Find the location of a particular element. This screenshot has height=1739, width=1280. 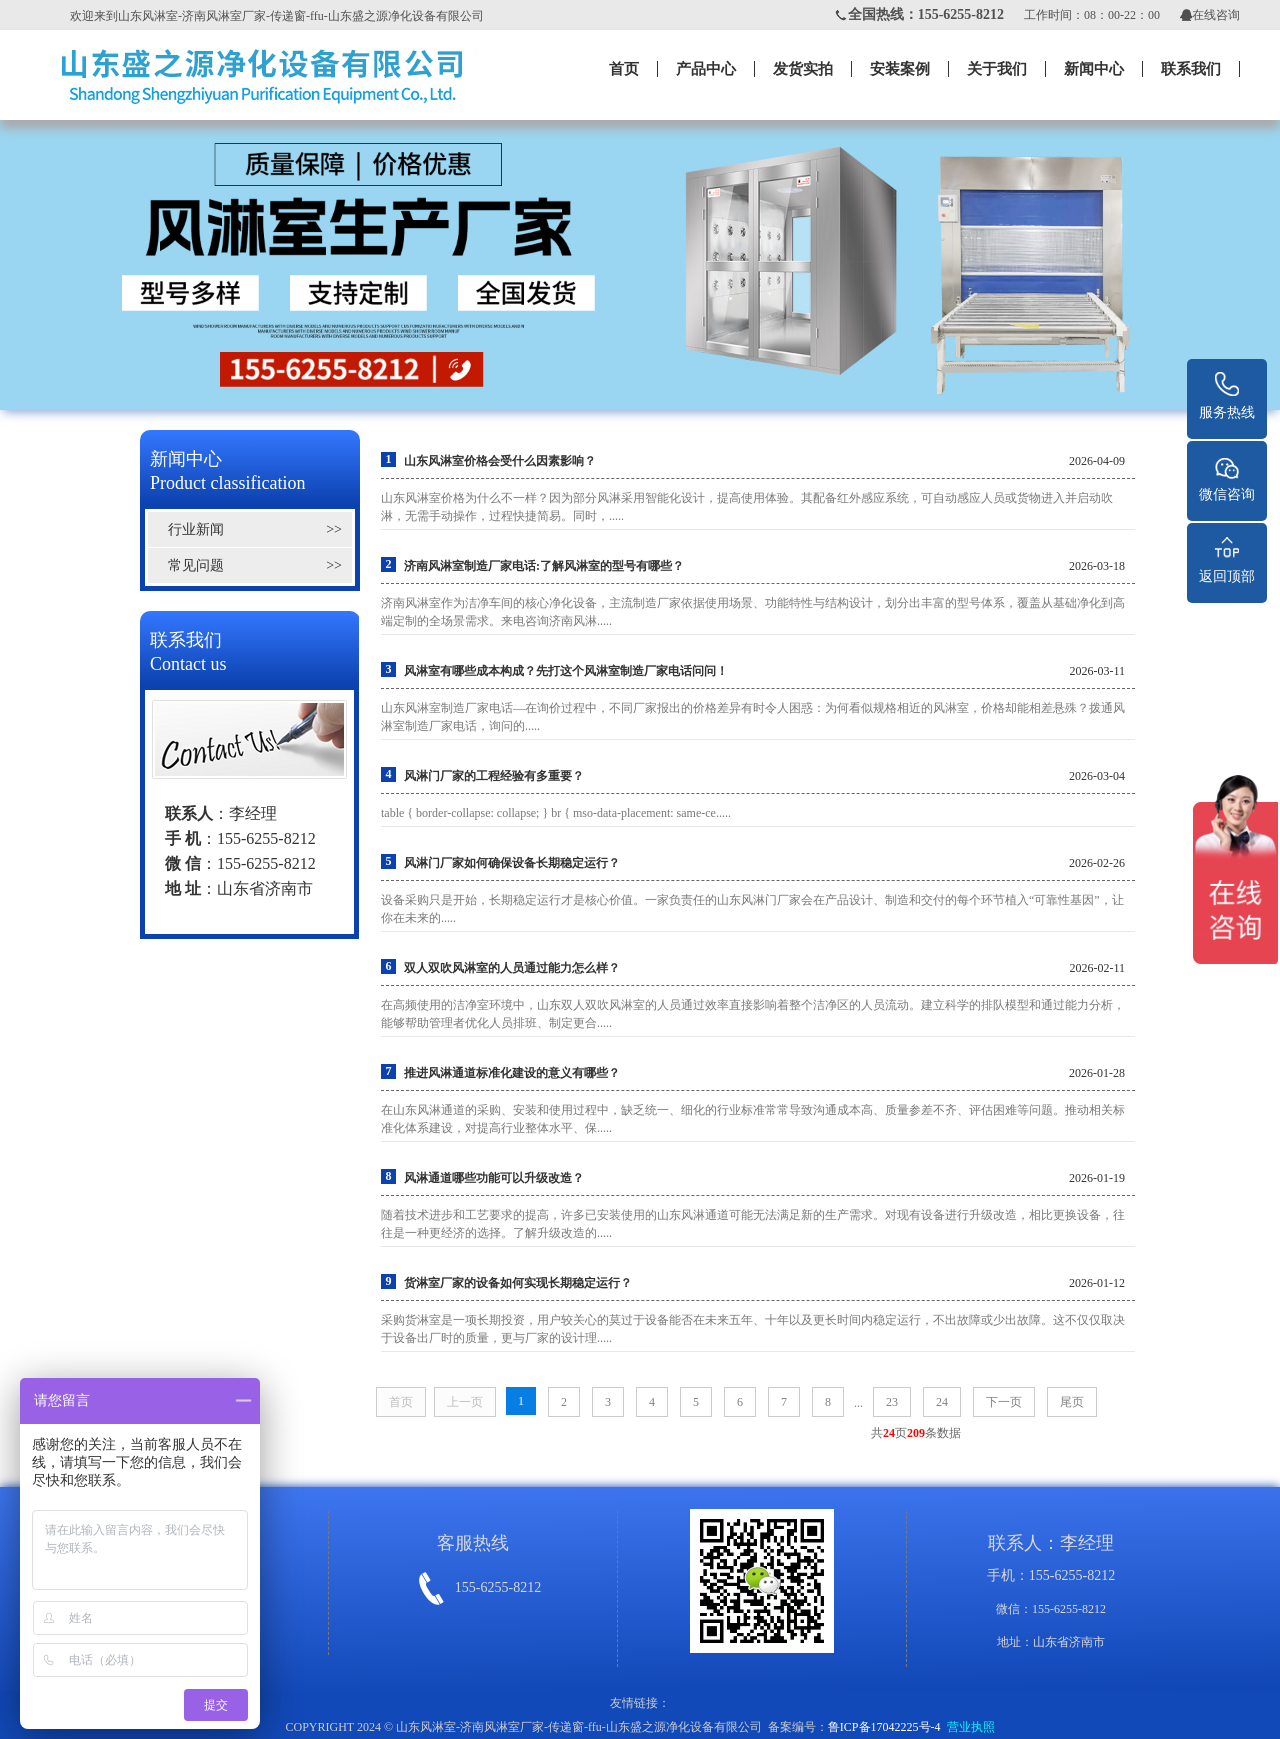

2026-01-19 is located at coordinates (1097, 1178).